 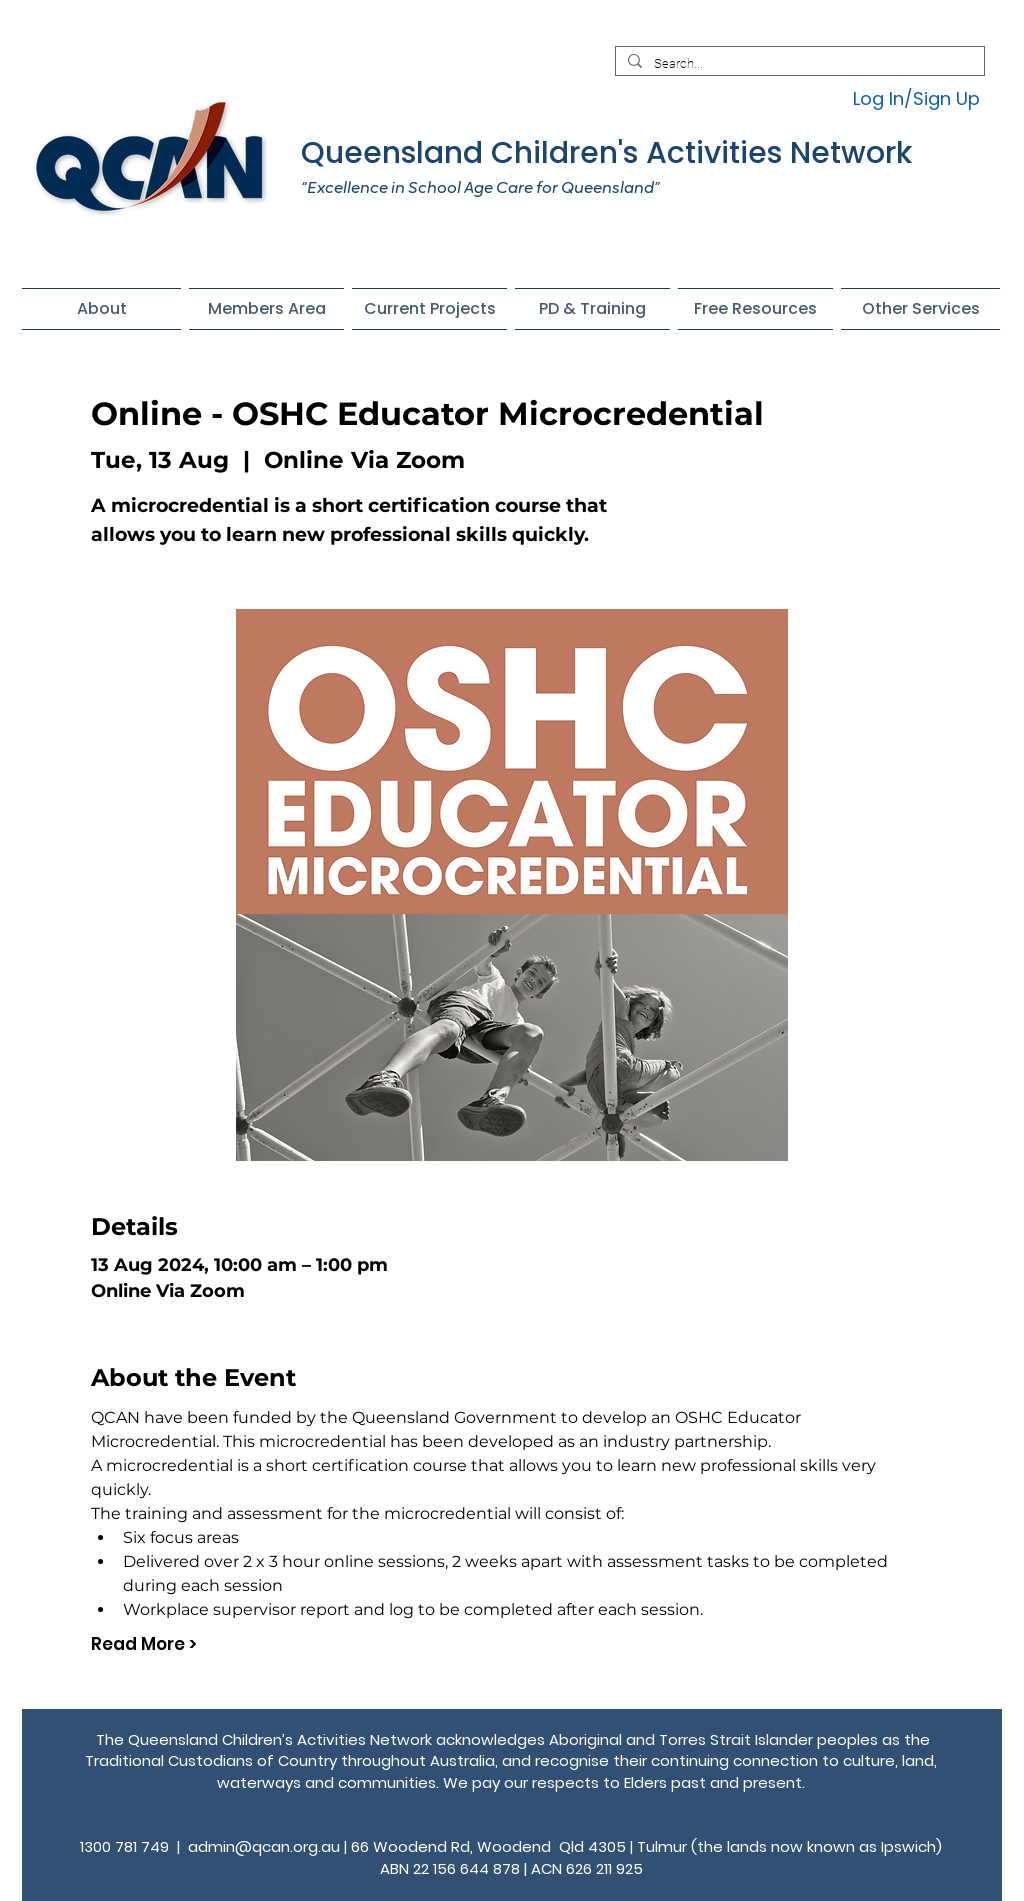 I want to click on admin@qcan.org.au, so click(x=264, y=1846).